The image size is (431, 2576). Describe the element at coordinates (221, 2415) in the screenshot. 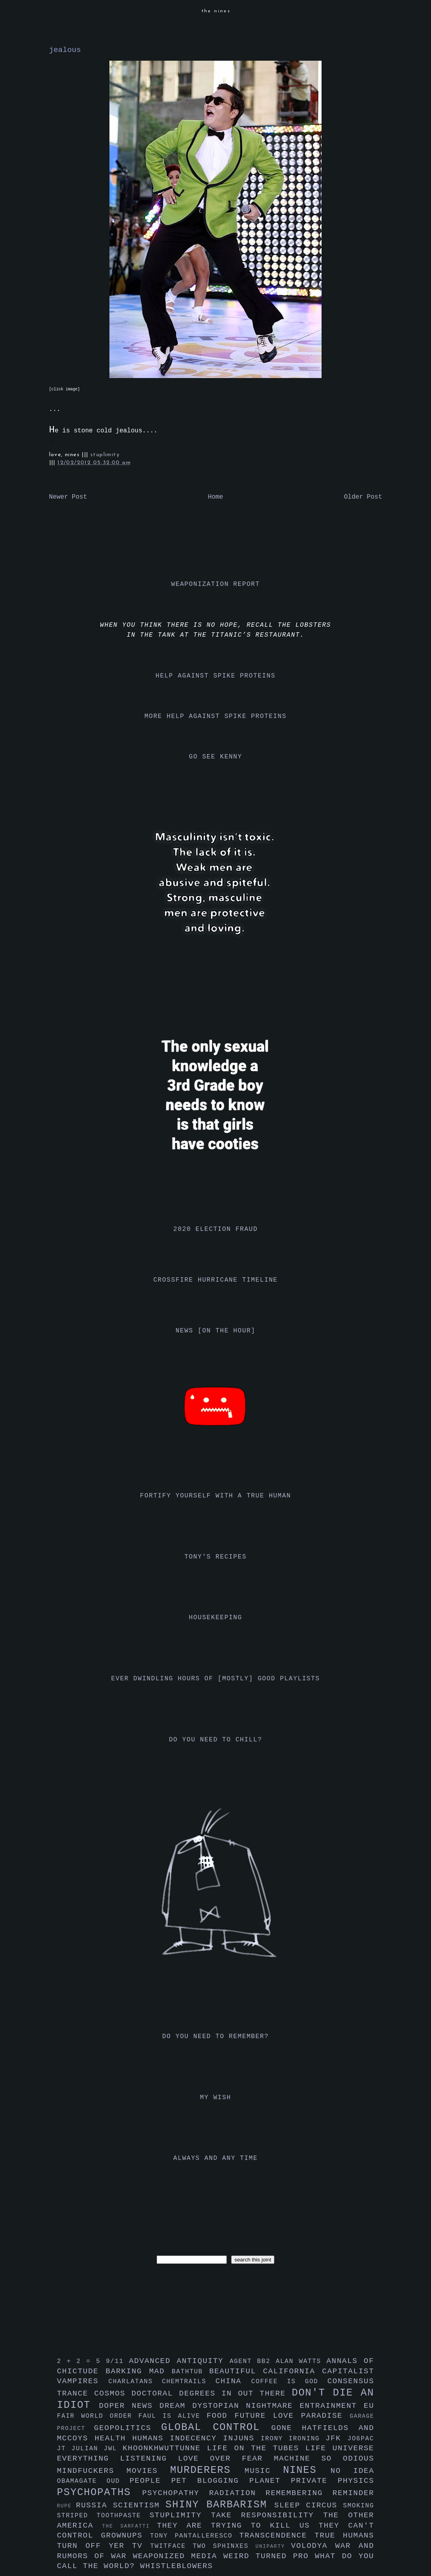

I see `food` at that location.